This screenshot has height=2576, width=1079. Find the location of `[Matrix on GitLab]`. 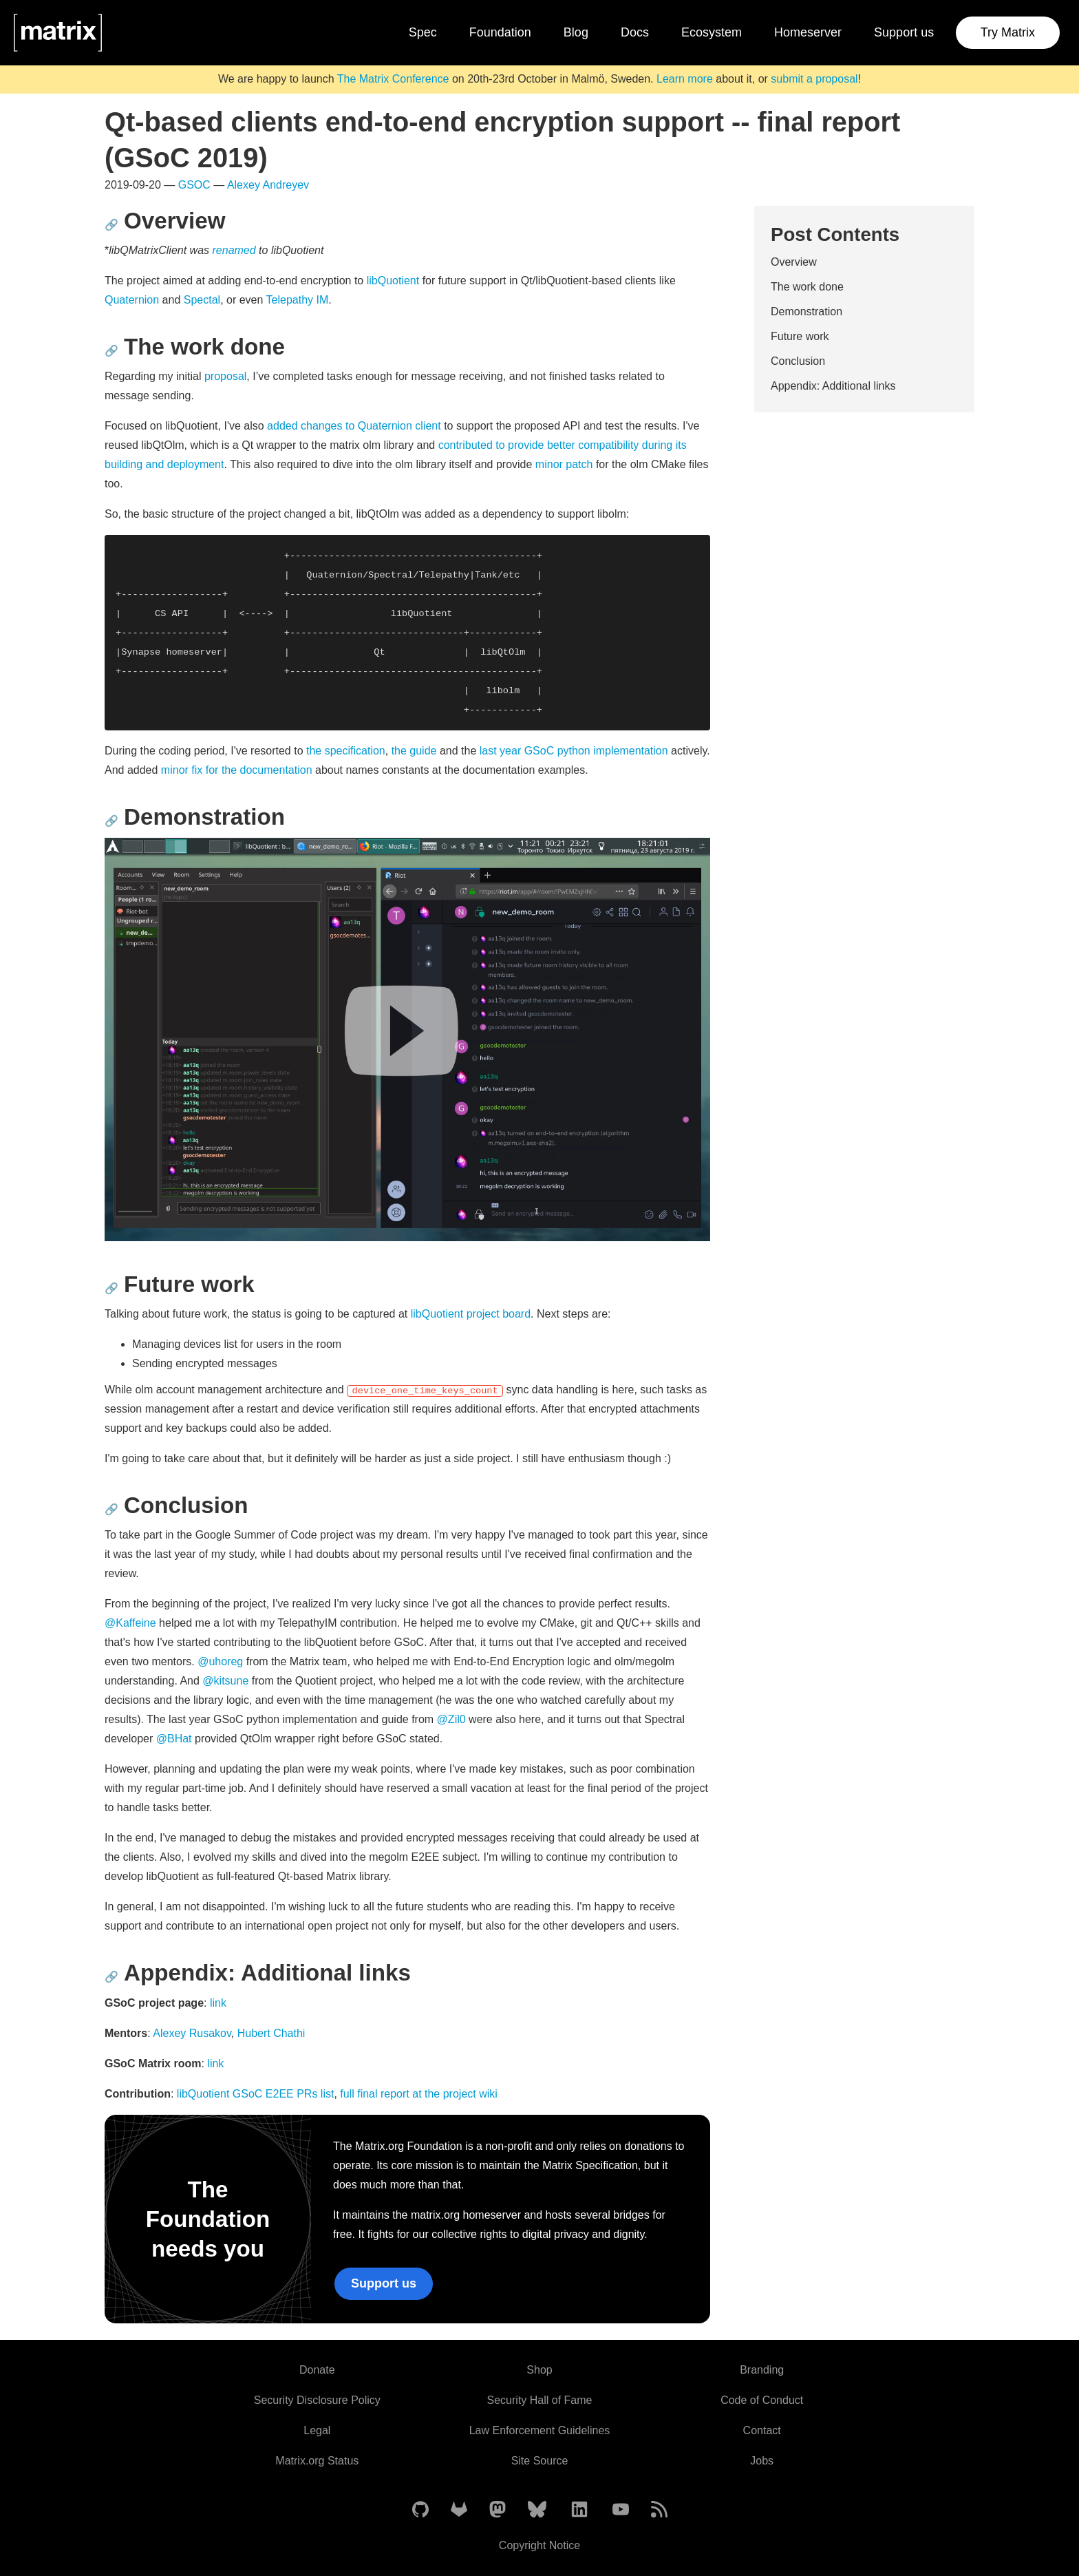

[Matrix on GitLab] is located at coordinates (459, 2510).